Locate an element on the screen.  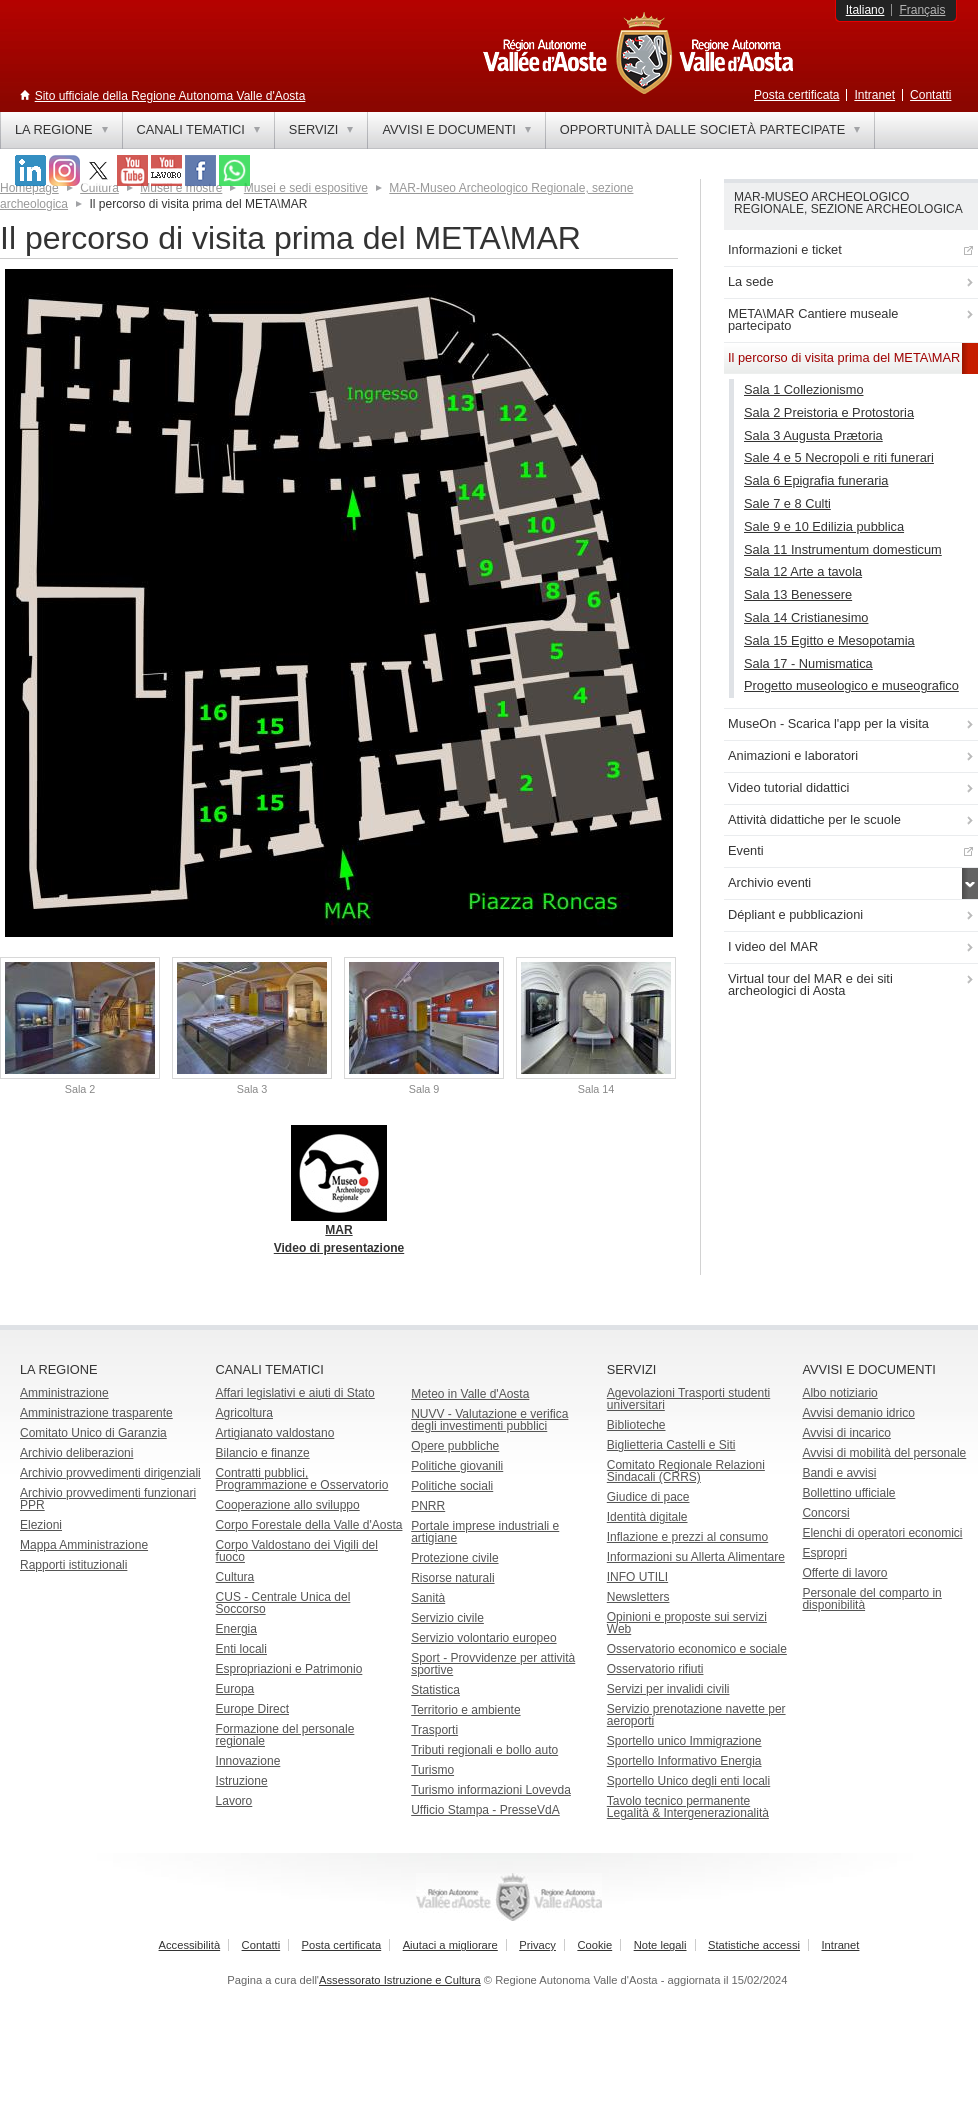
Statistiche accessi is located at coordinates (754, 1945).